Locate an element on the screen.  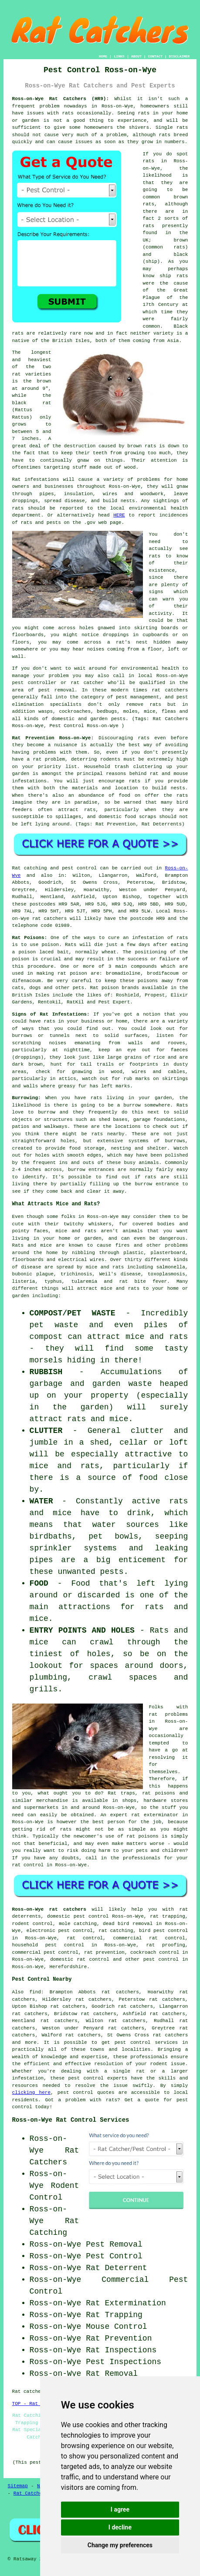
pest control services is located at coordinates (146, 2042).